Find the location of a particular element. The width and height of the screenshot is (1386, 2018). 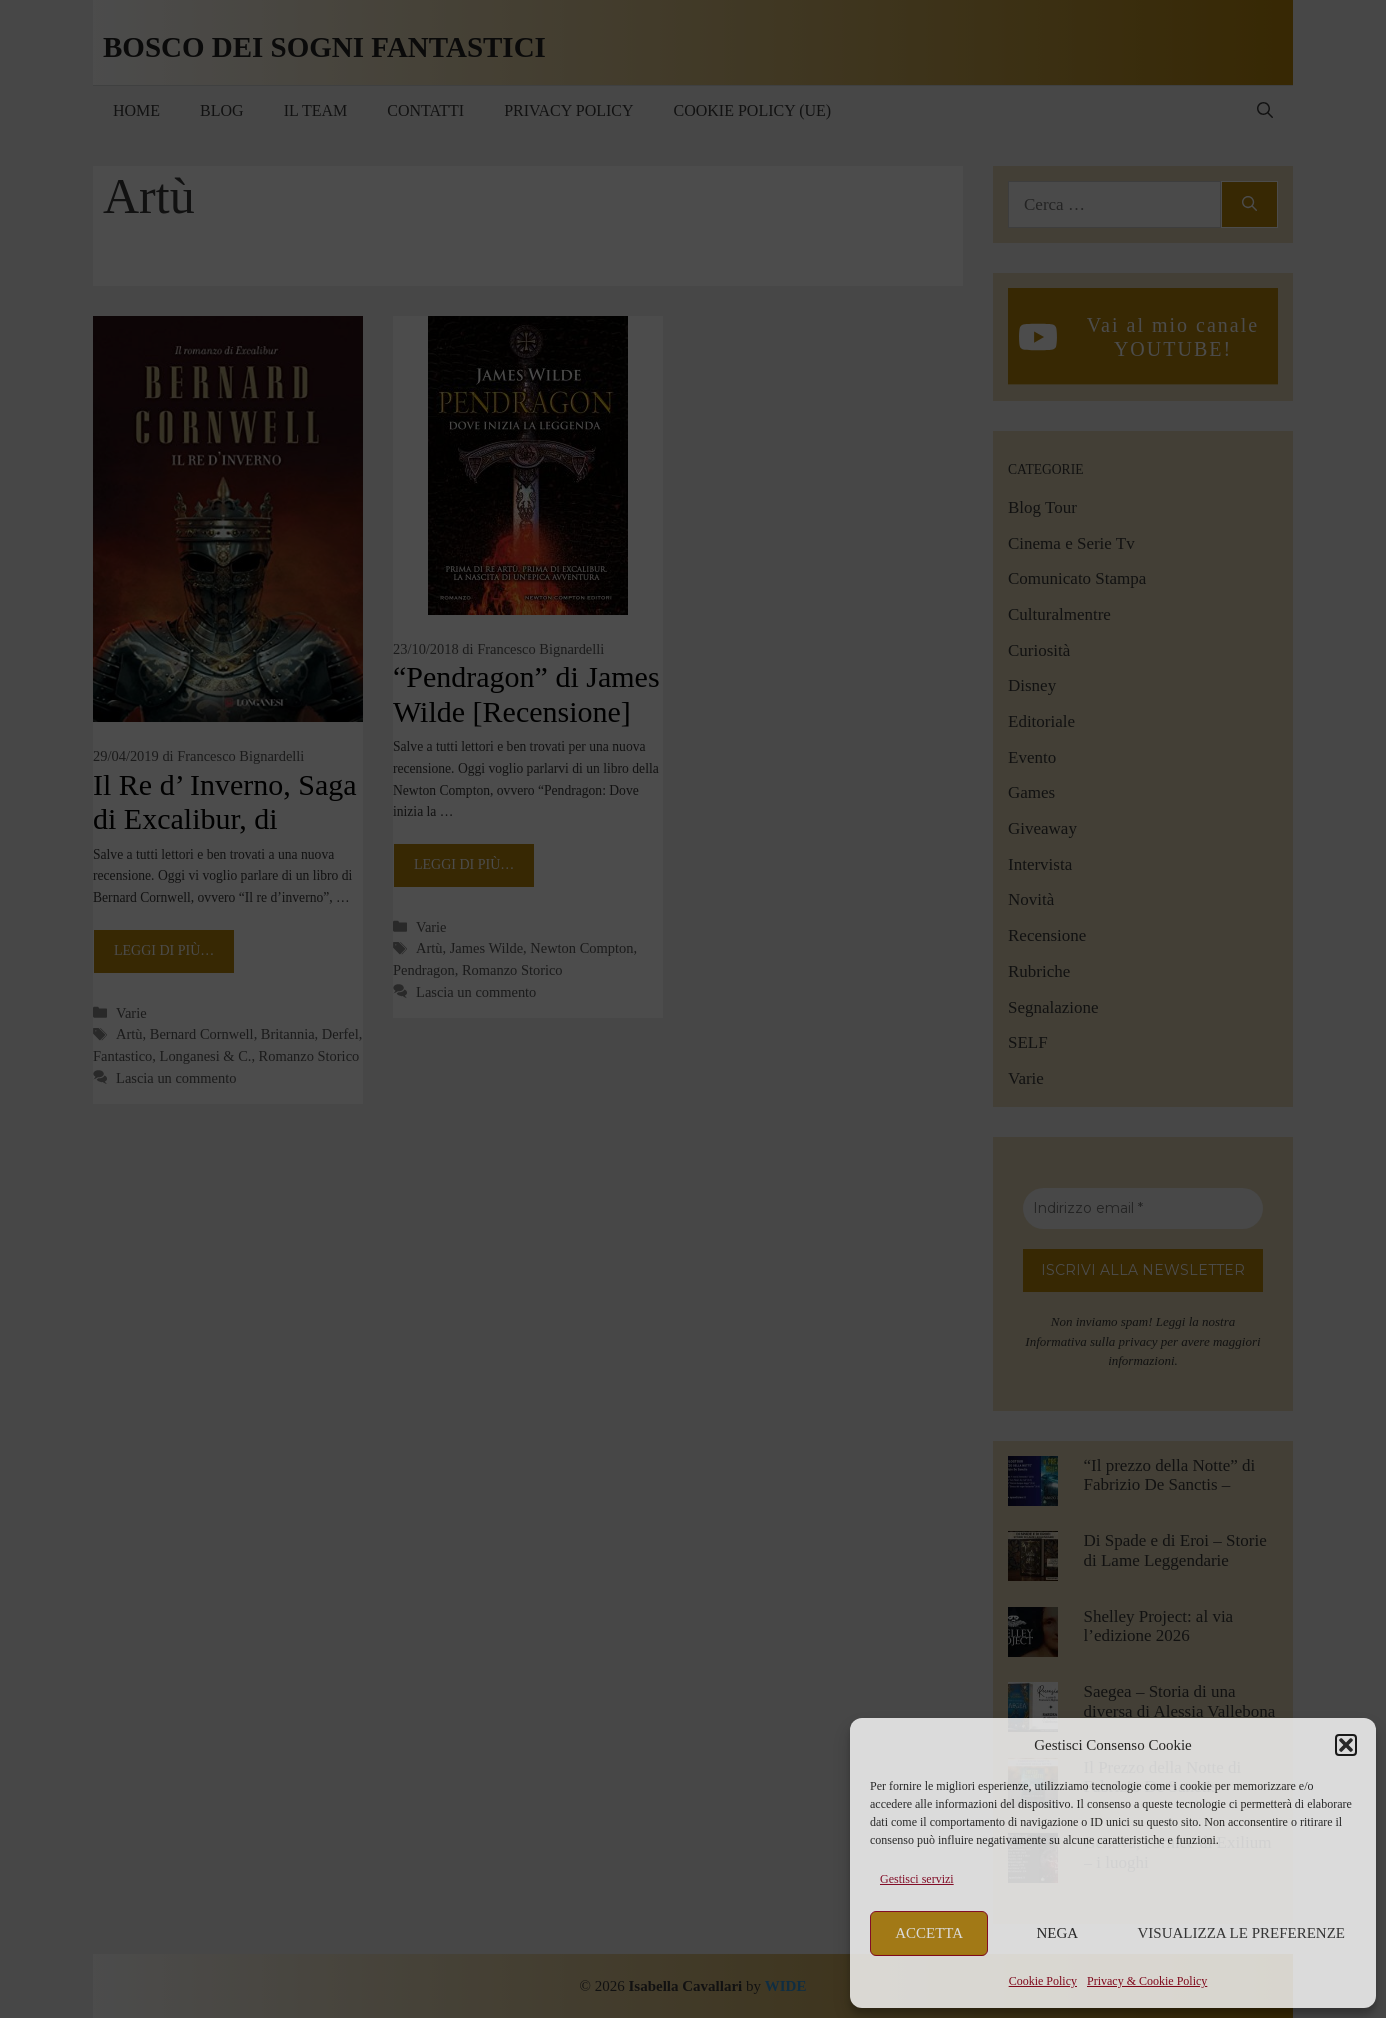

Privacy & Cookie Policy is located at coordinates (1147, 1981).